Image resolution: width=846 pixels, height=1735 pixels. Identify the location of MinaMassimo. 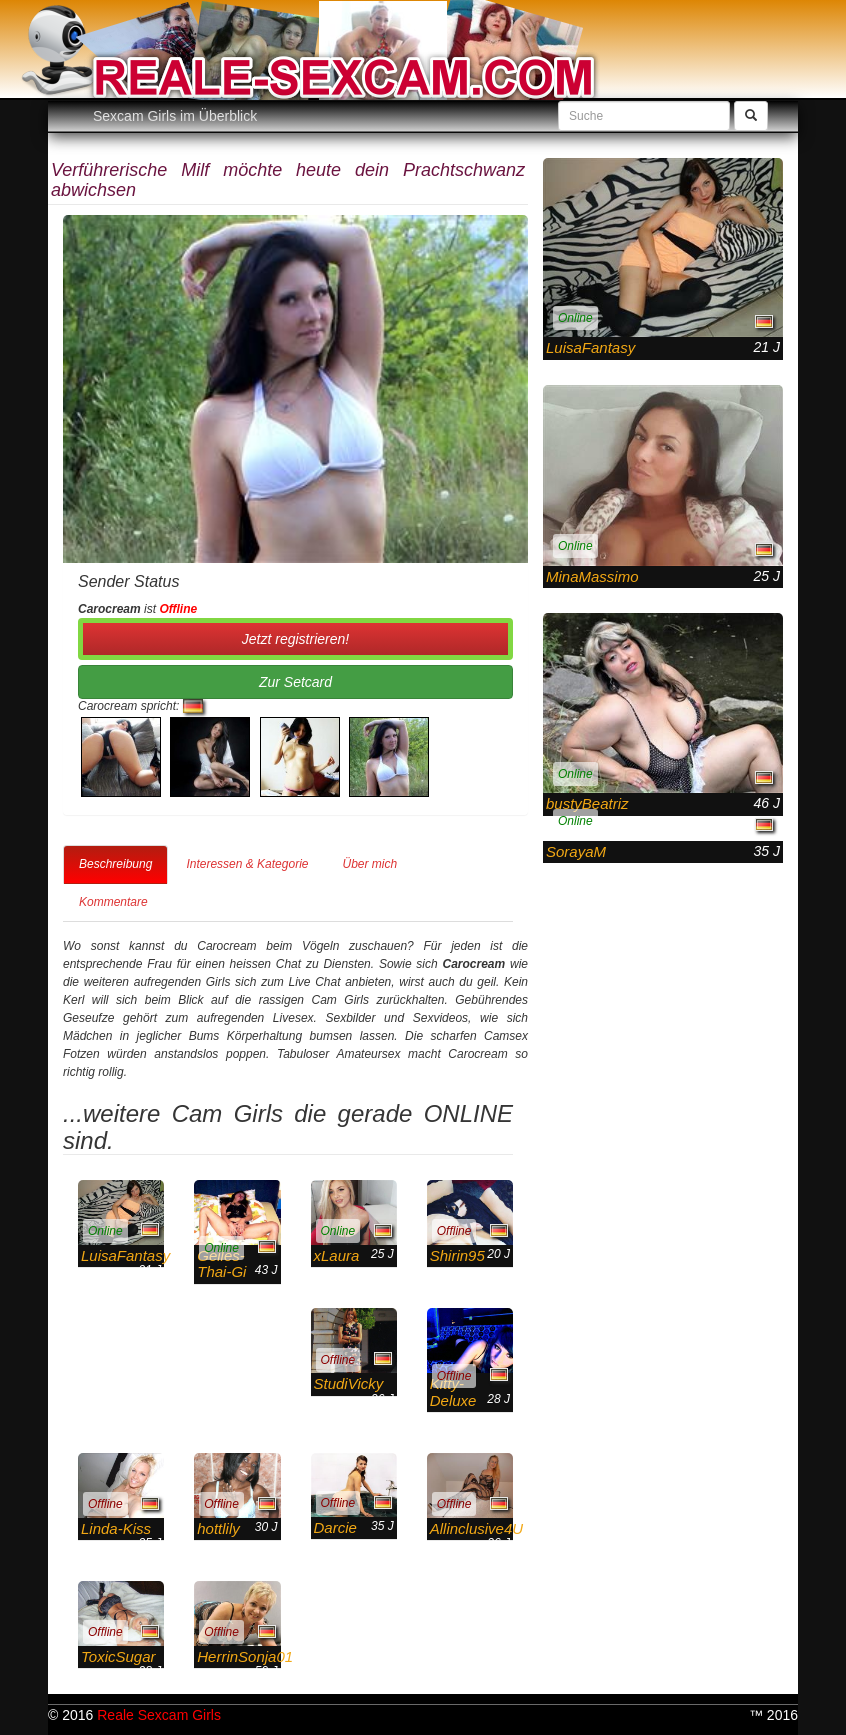
(592, 576).